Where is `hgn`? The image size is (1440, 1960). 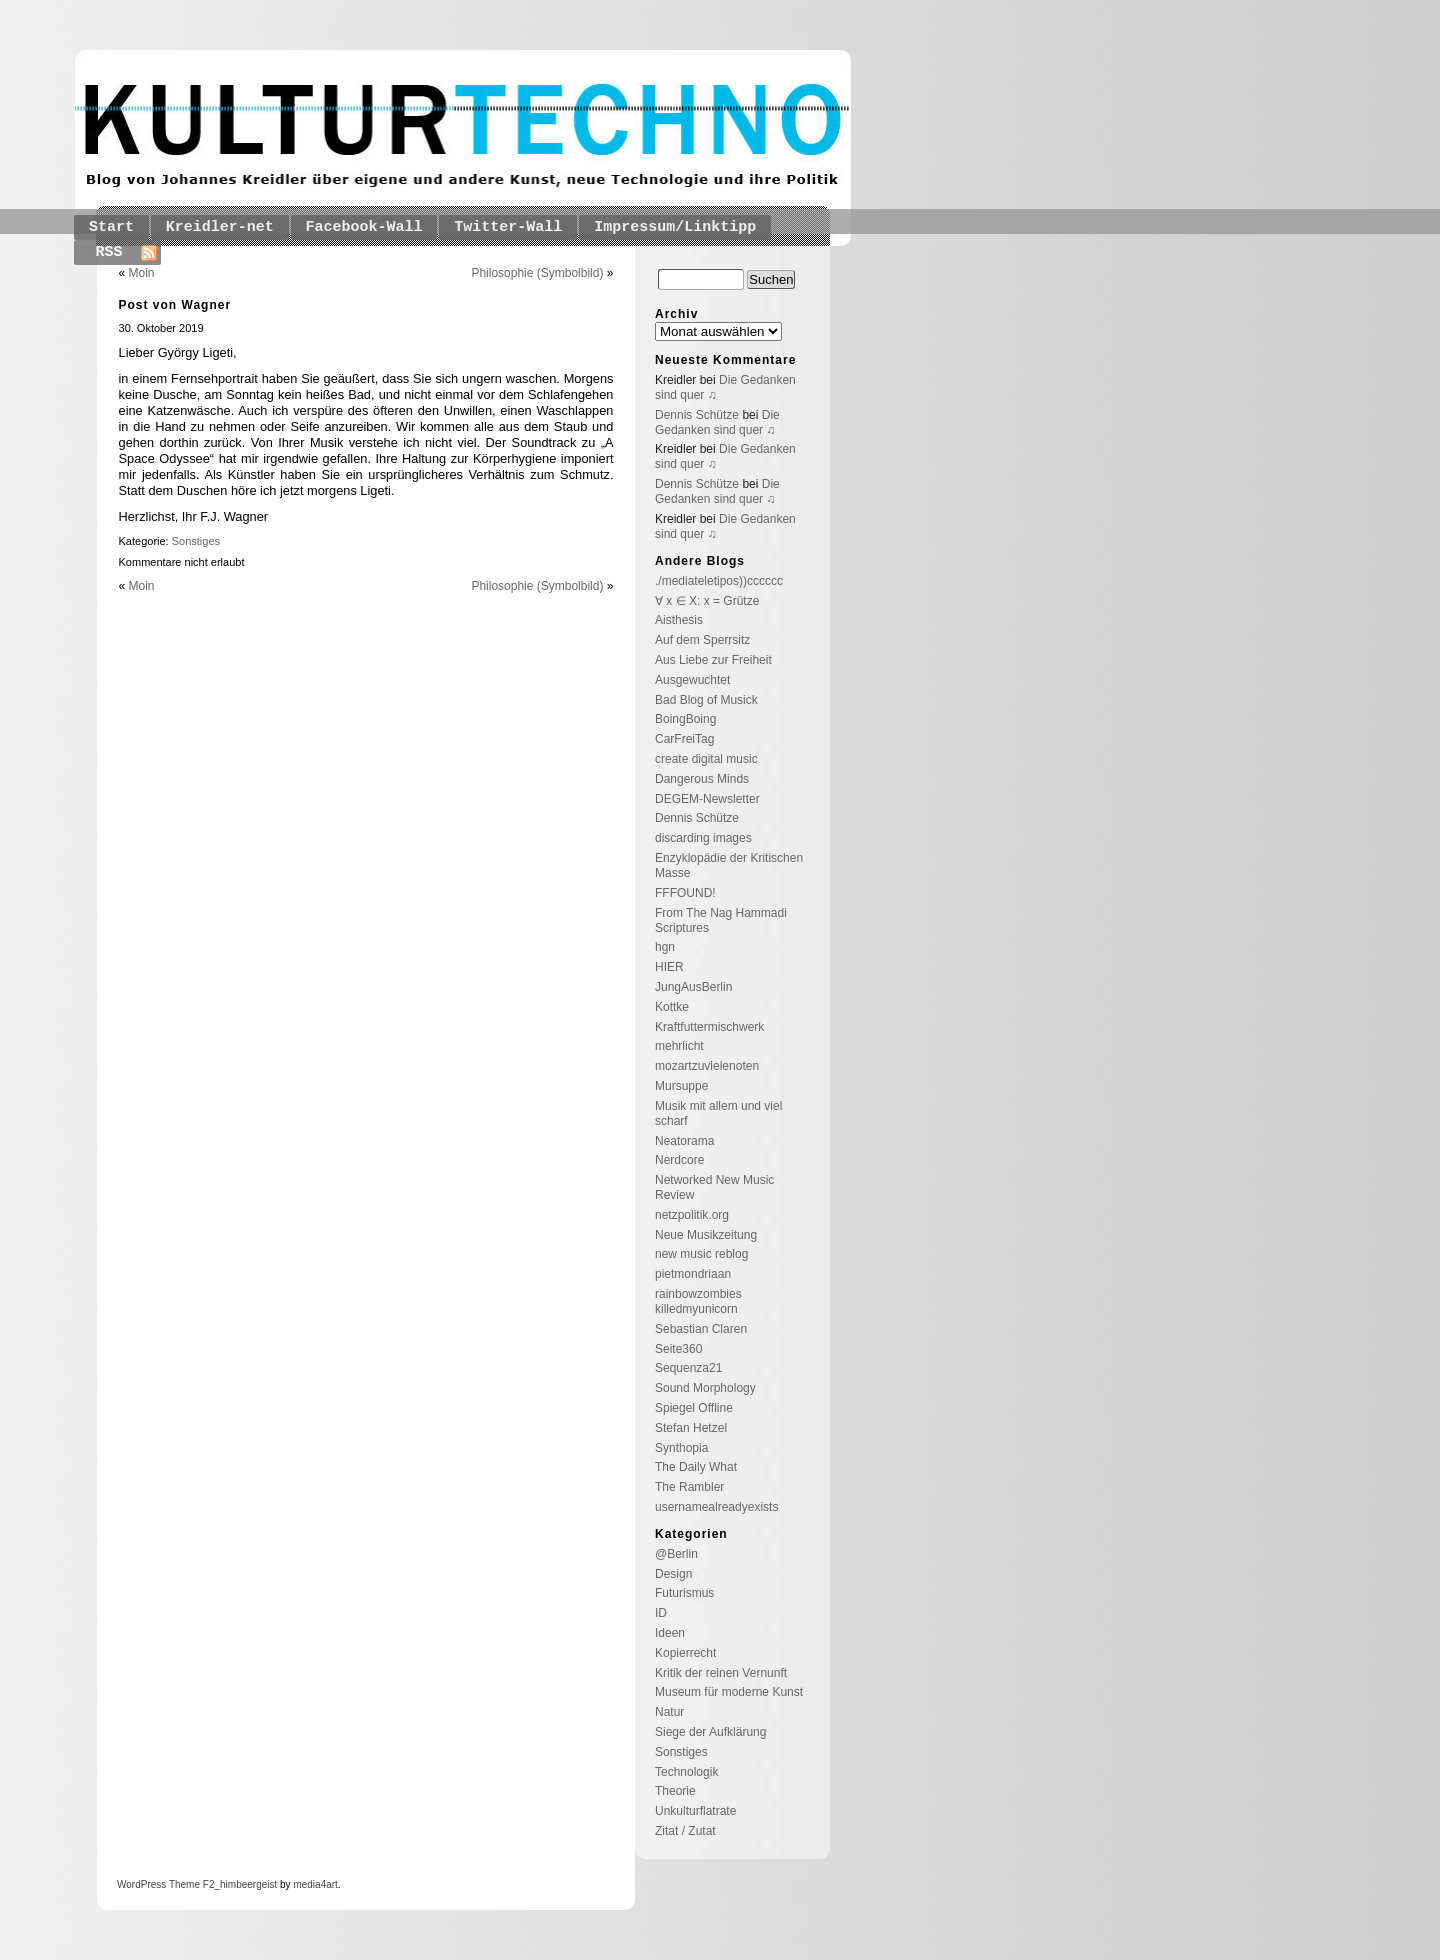
hgn is located at coordinates (665, 947).